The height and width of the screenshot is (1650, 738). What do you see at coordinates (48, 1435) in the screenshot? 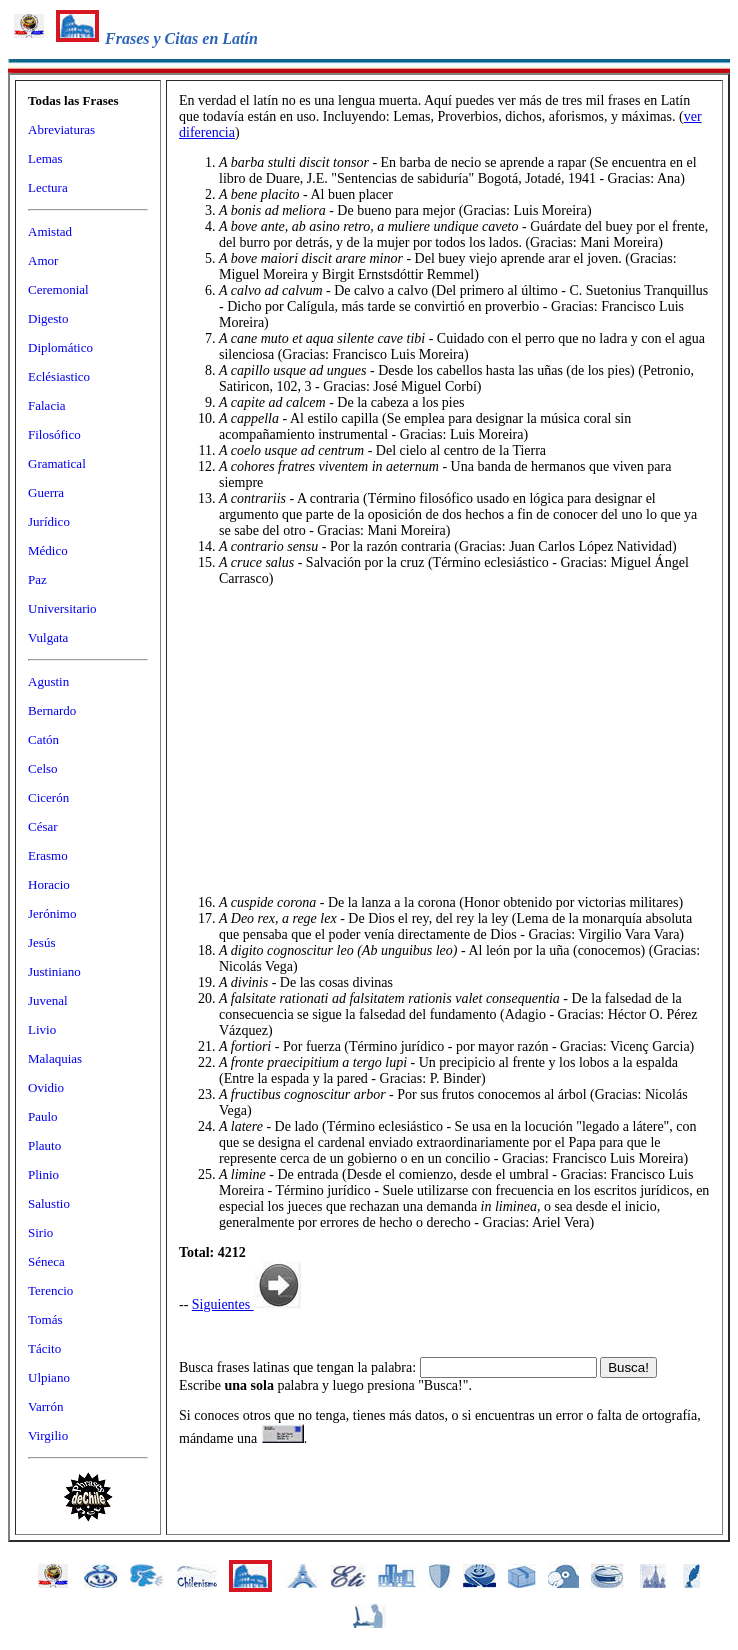
I see `Virgilio` at bounding box center [48, 1435].